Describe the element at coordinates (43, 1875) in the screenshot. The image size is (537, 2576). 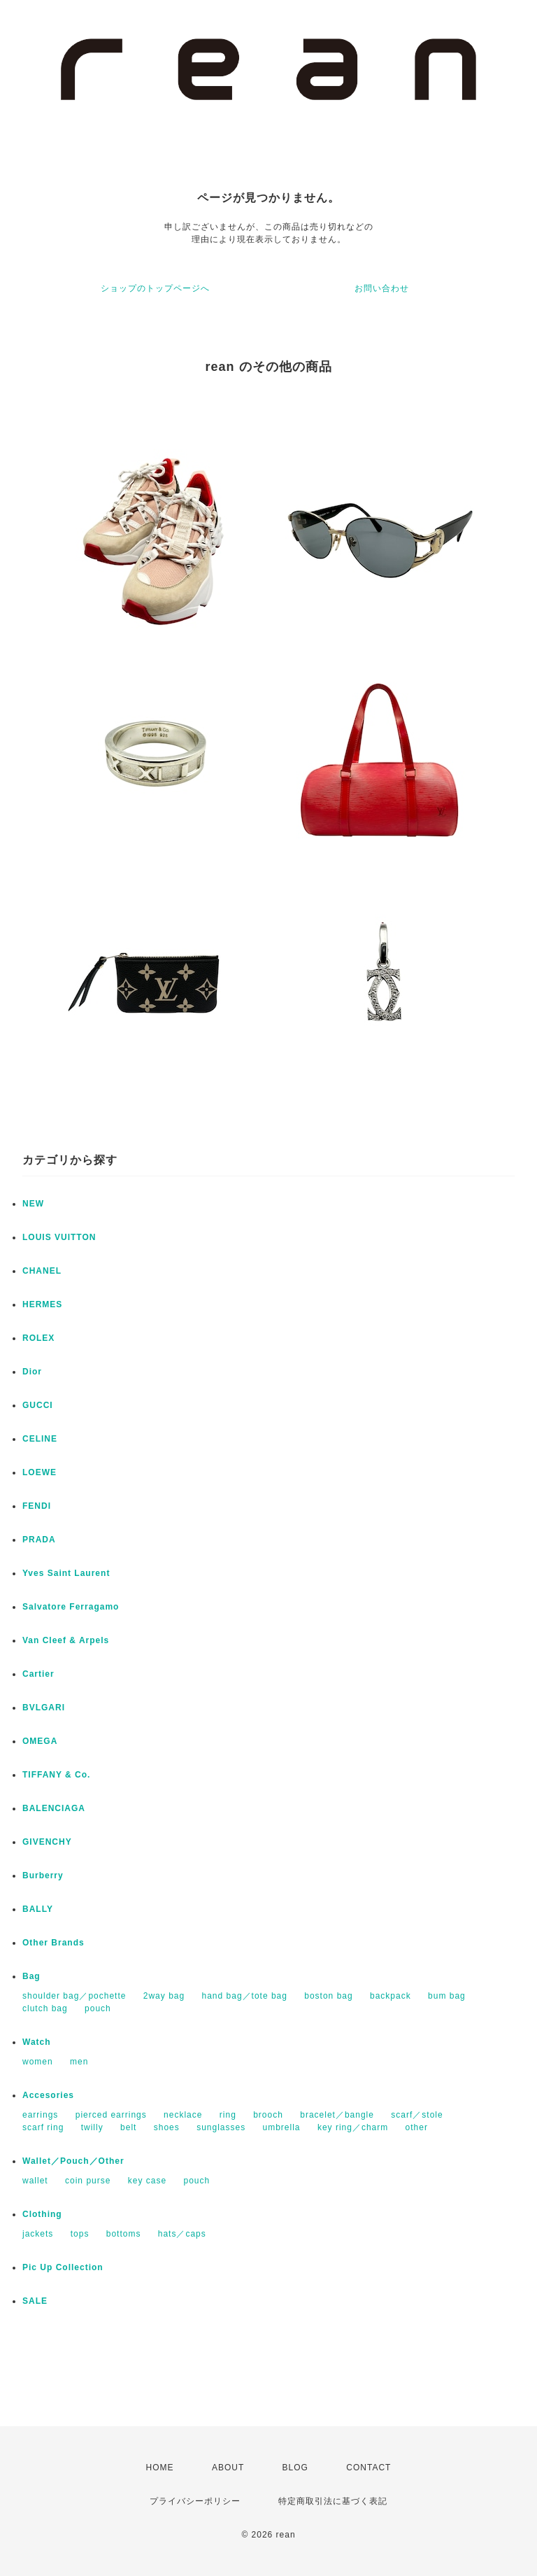
I see `Burberry` at that location.